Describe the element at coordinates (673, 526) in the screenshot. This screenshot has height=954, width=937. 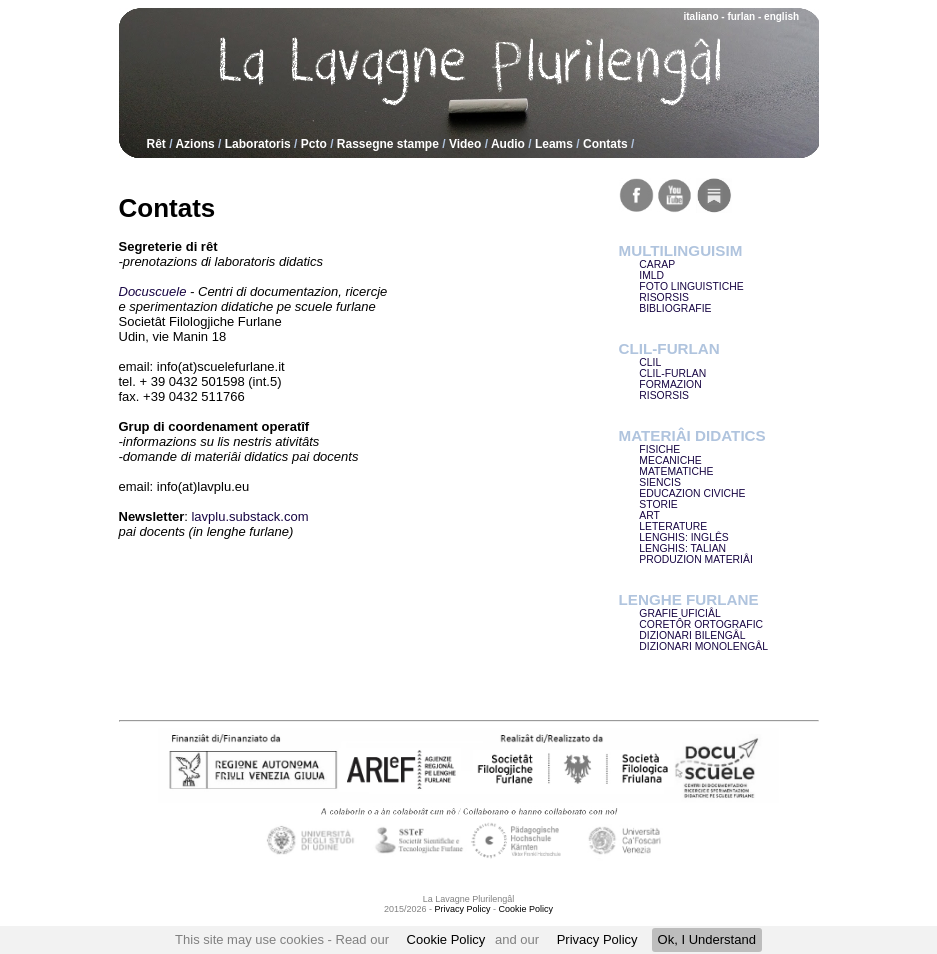
I see `LETERATURE` at that location.